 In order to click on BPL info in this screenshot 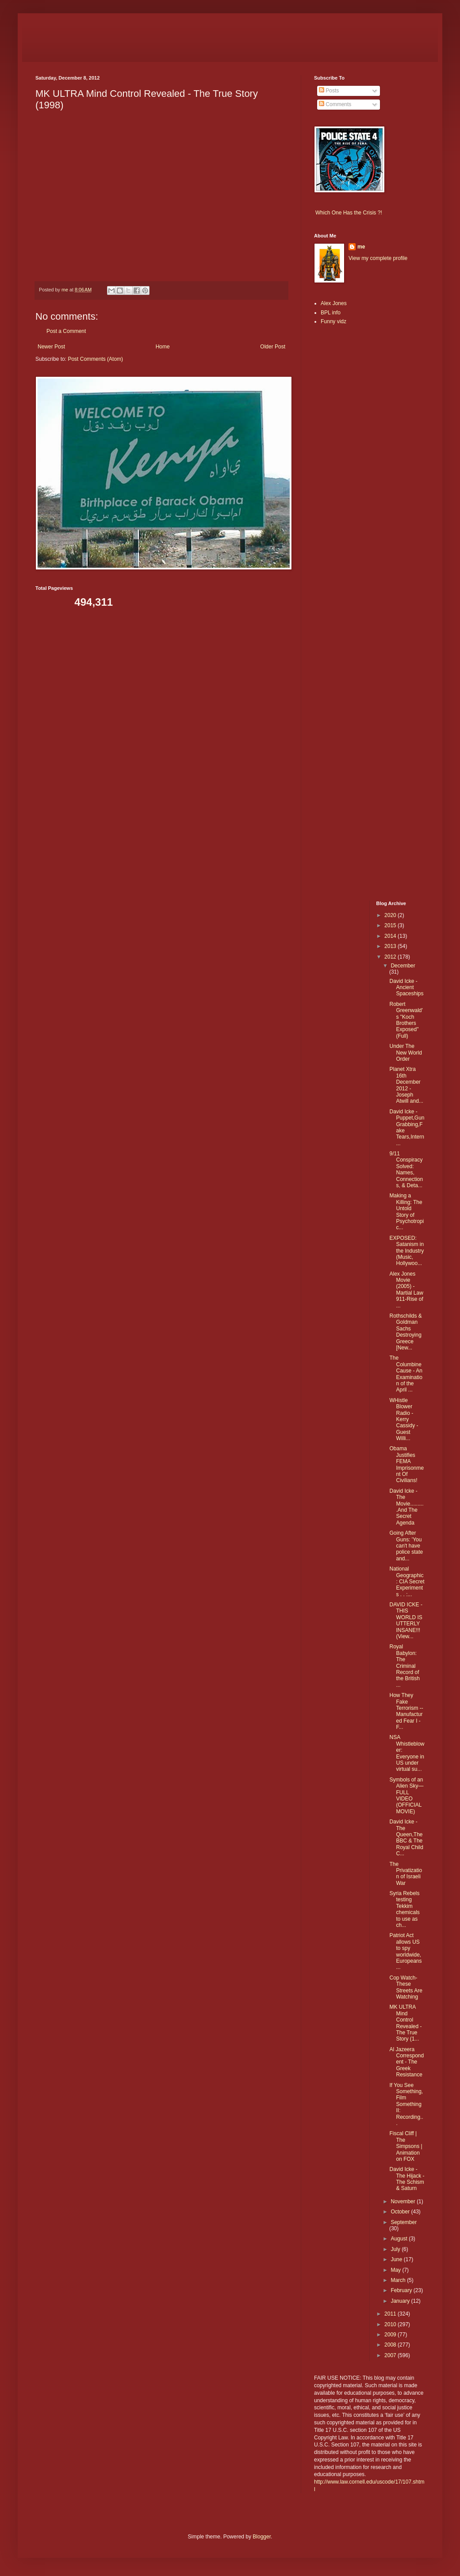, I will do `click(331, 313)`.